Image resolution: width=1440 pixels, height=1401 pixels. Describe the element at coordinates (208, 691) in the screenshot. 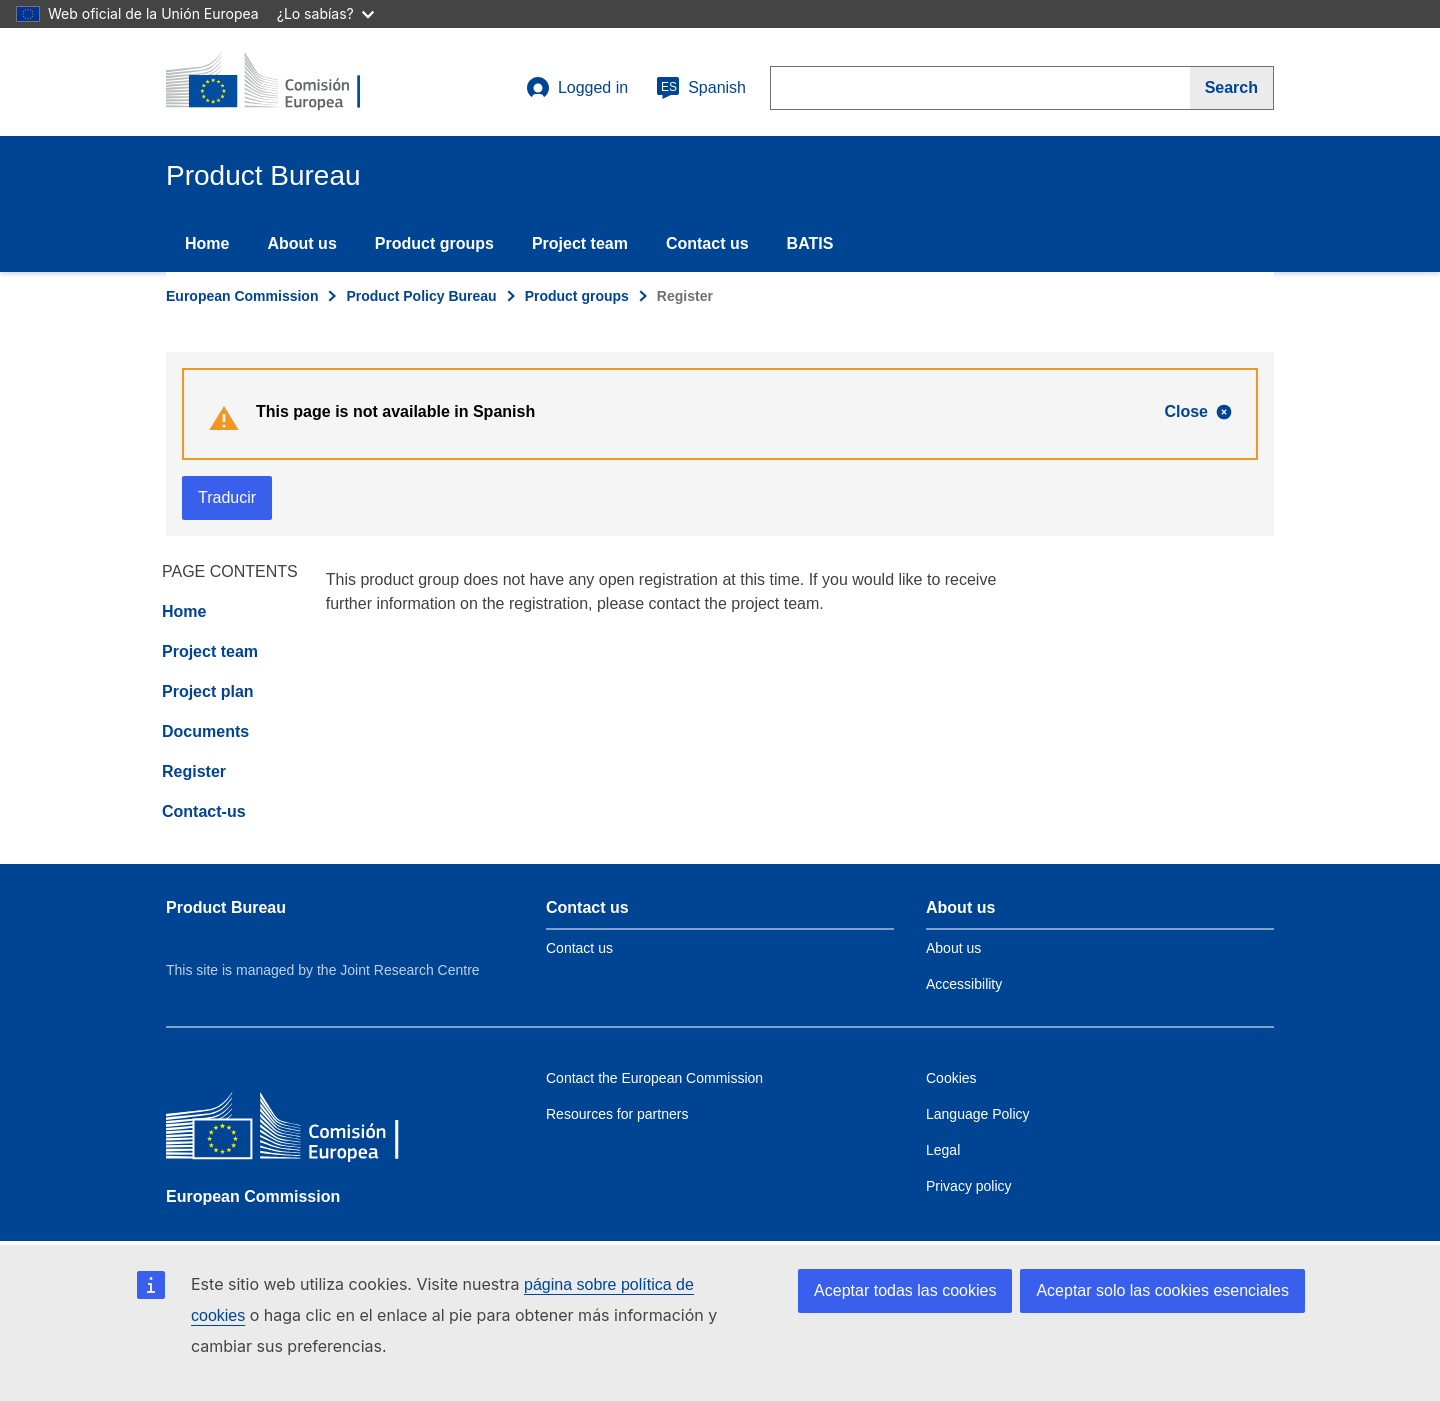

I see `Project plan` at that location.